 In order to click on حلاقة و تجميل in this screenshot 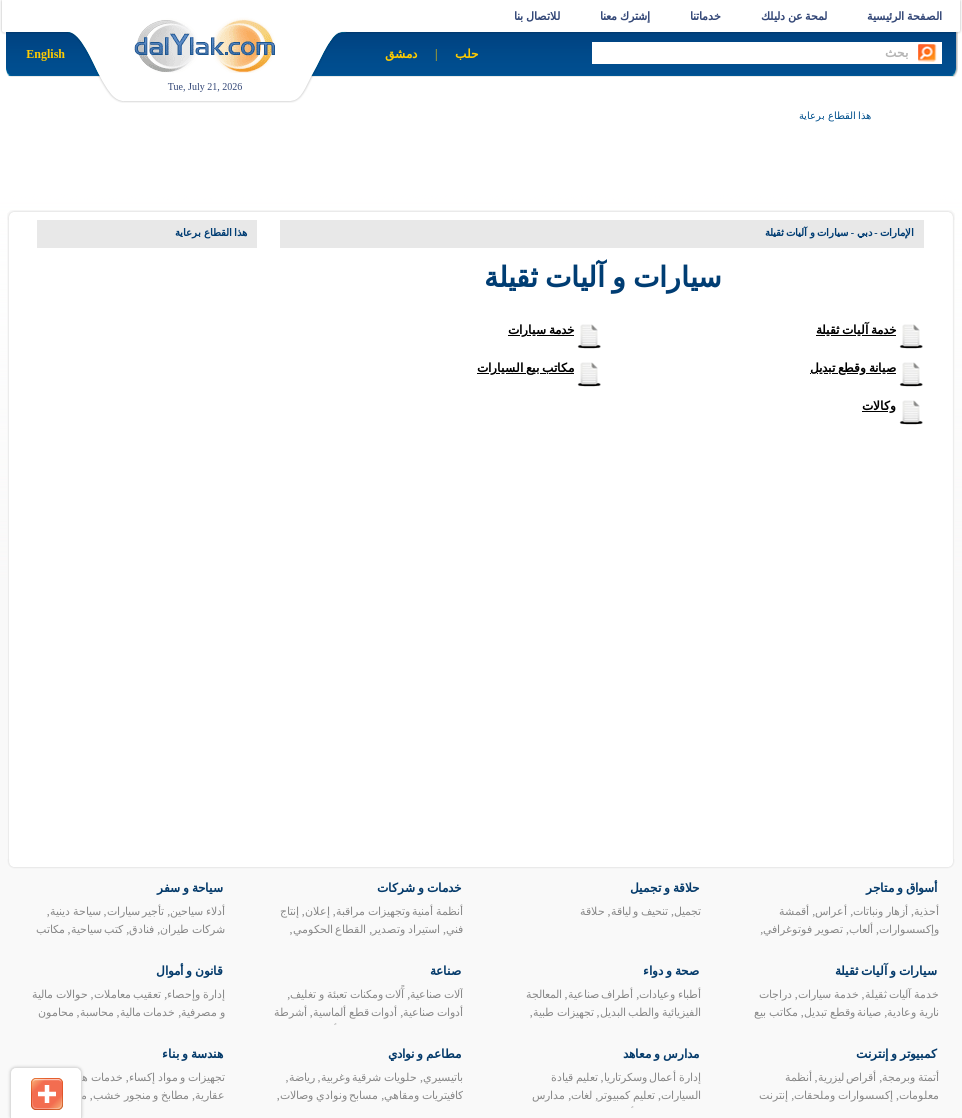, I will do `click(664, 888)`.